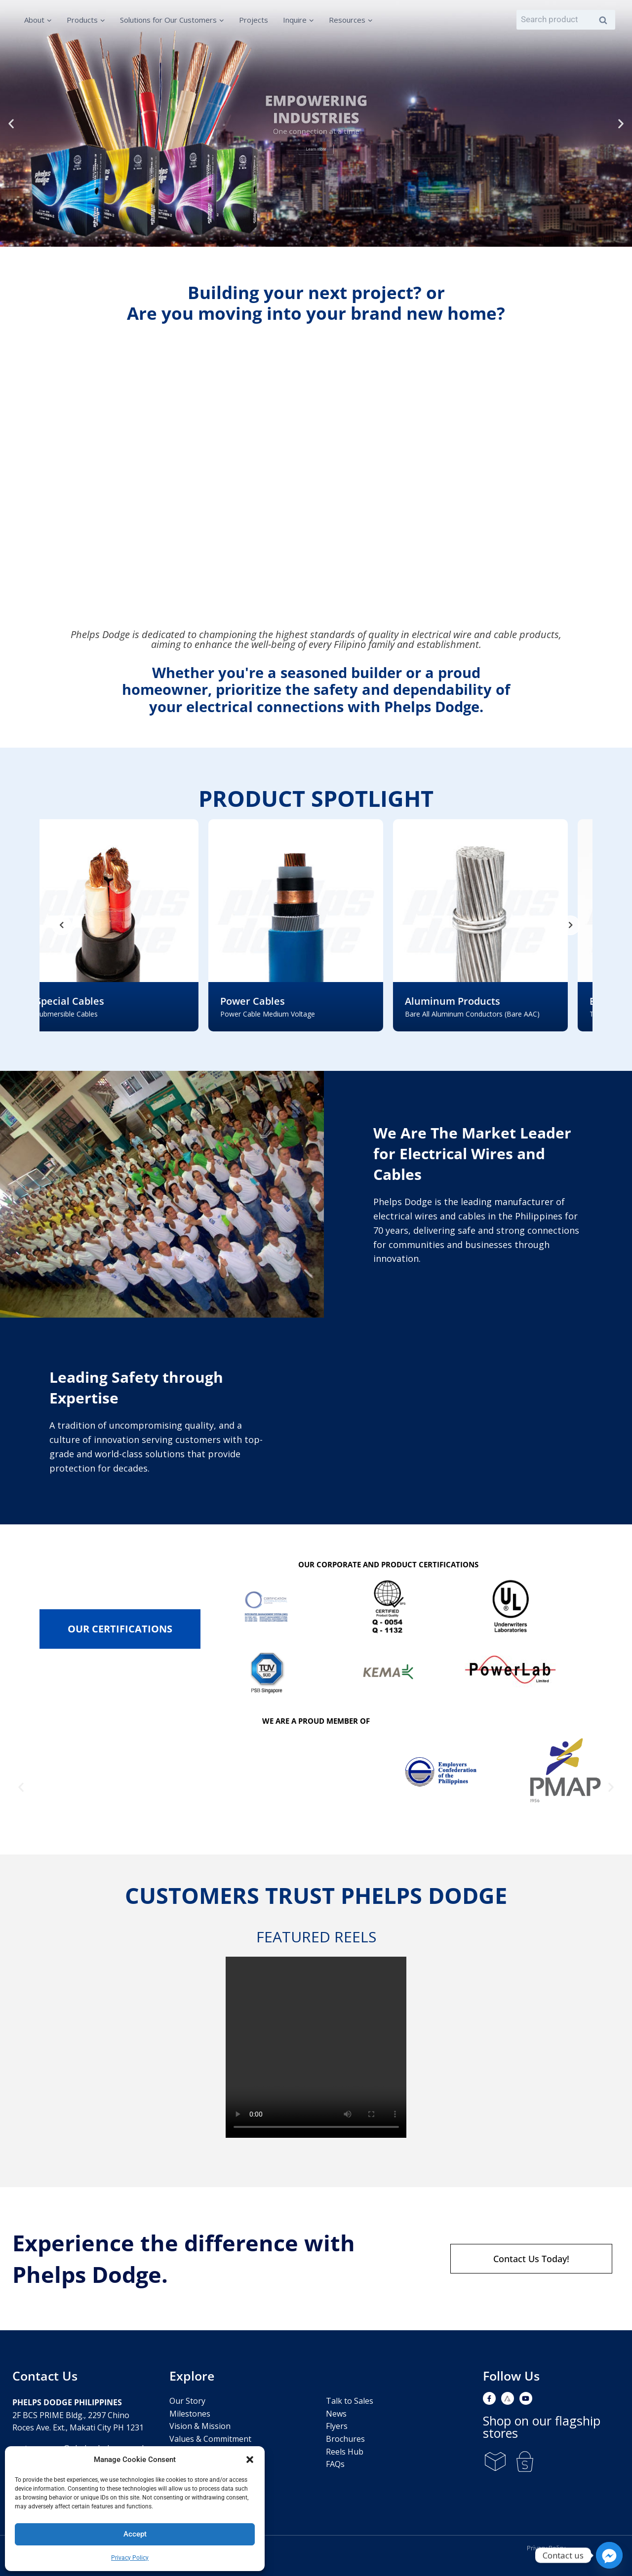 This screenshot has height=2576, width=632. I want to click on Search, so click(605, 20).